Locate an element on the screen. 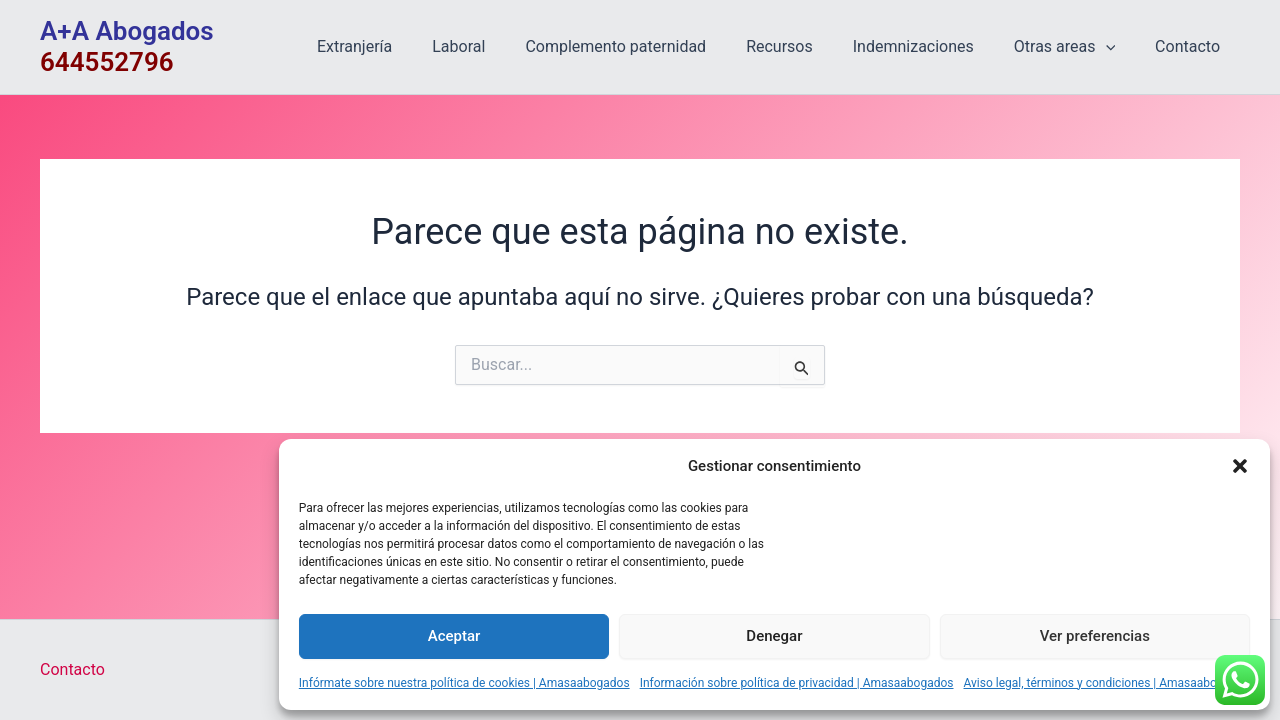 The height and width of the screenshot is (720, 1280). Otras areas is located at coordinates (1076, 47).